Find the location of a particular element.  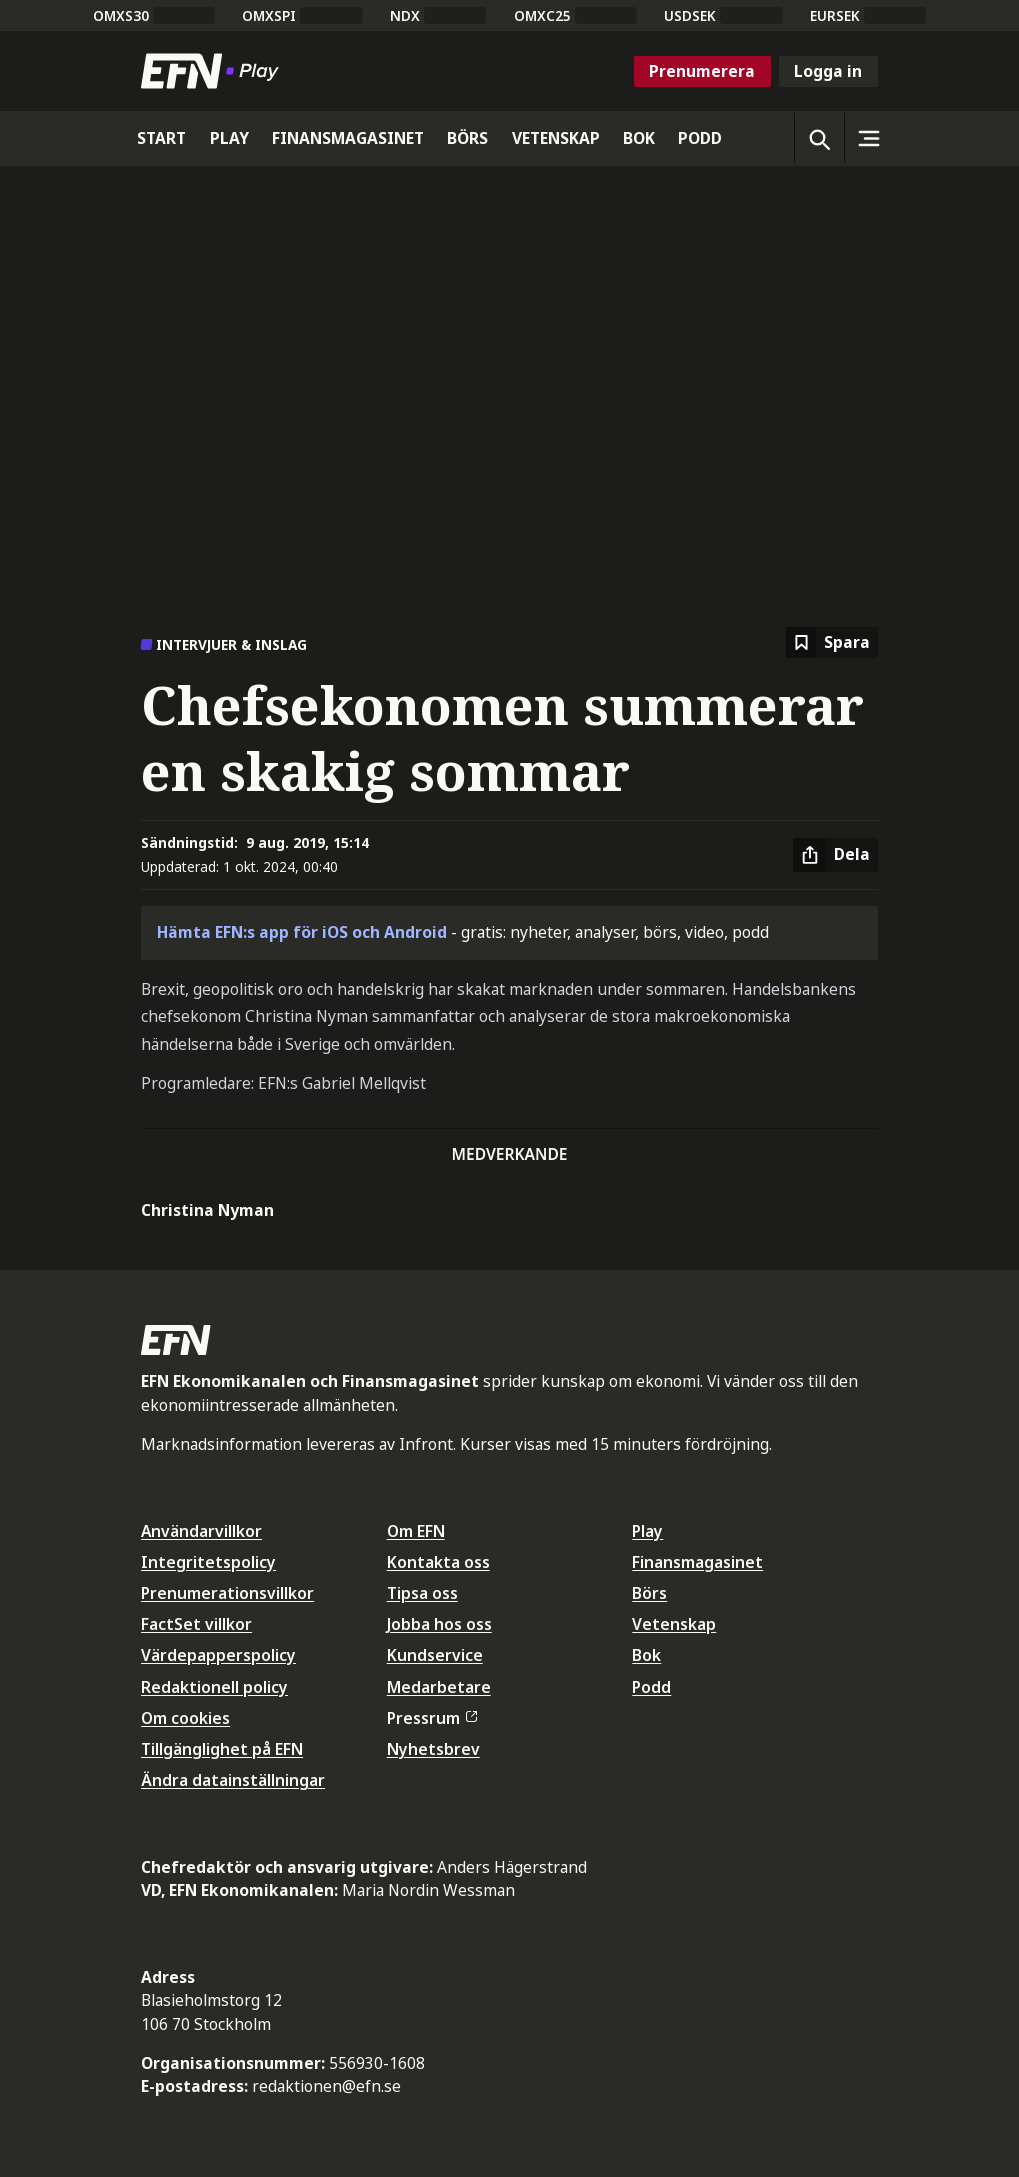

Börs is located at coordinates (649, 1593).